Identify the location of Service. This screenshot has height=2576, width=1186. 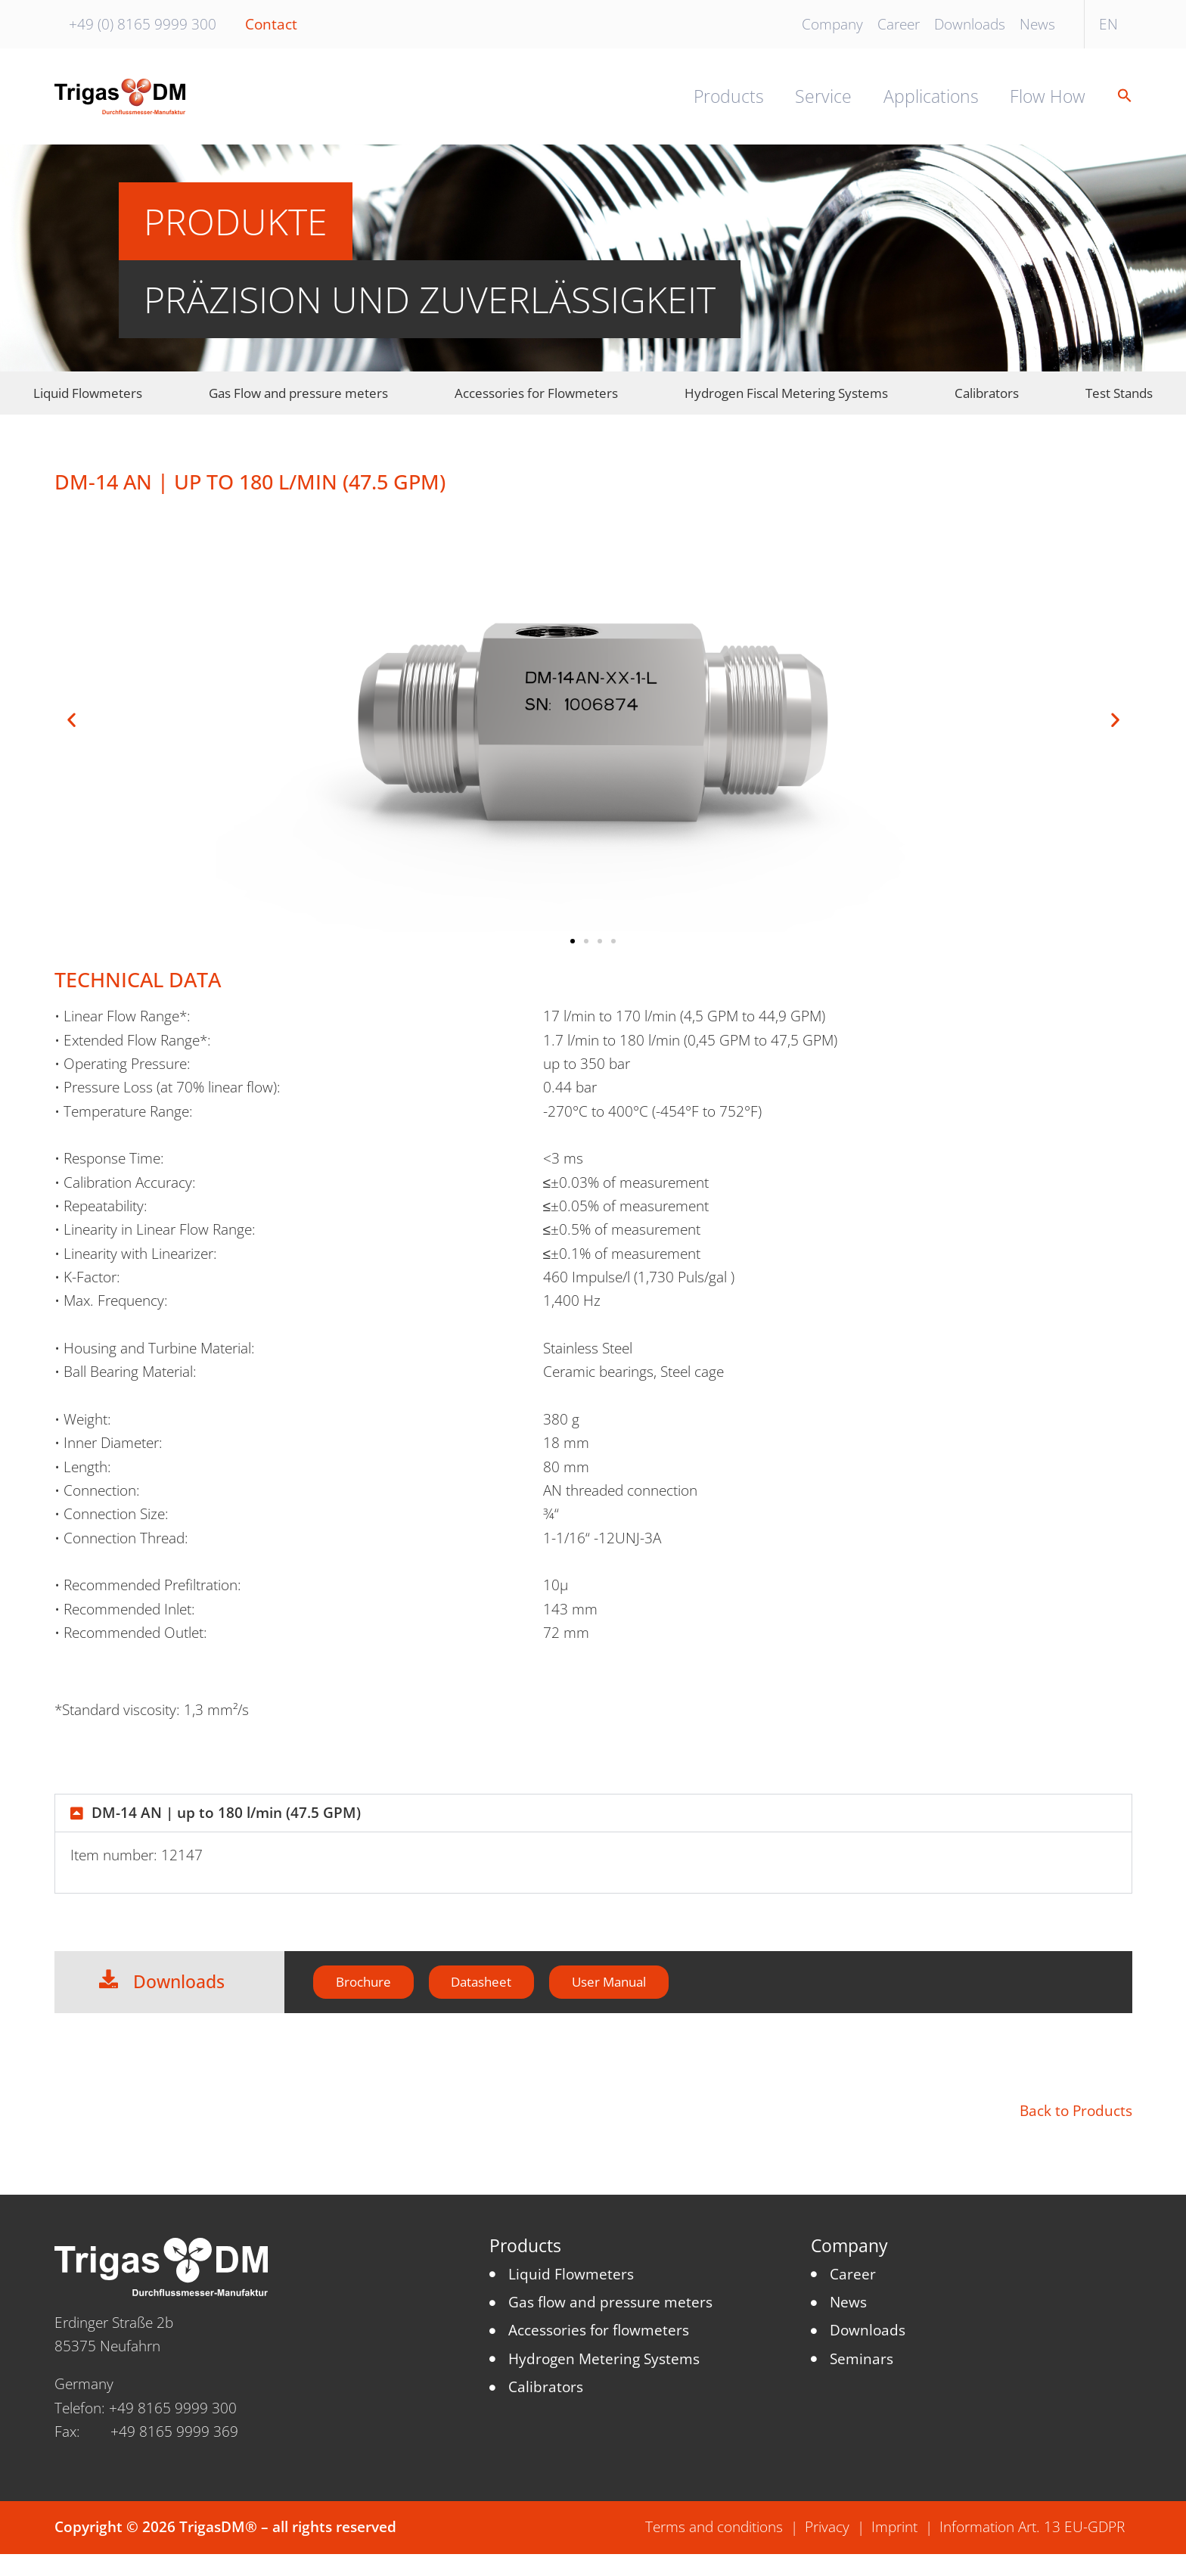
(823, 105).